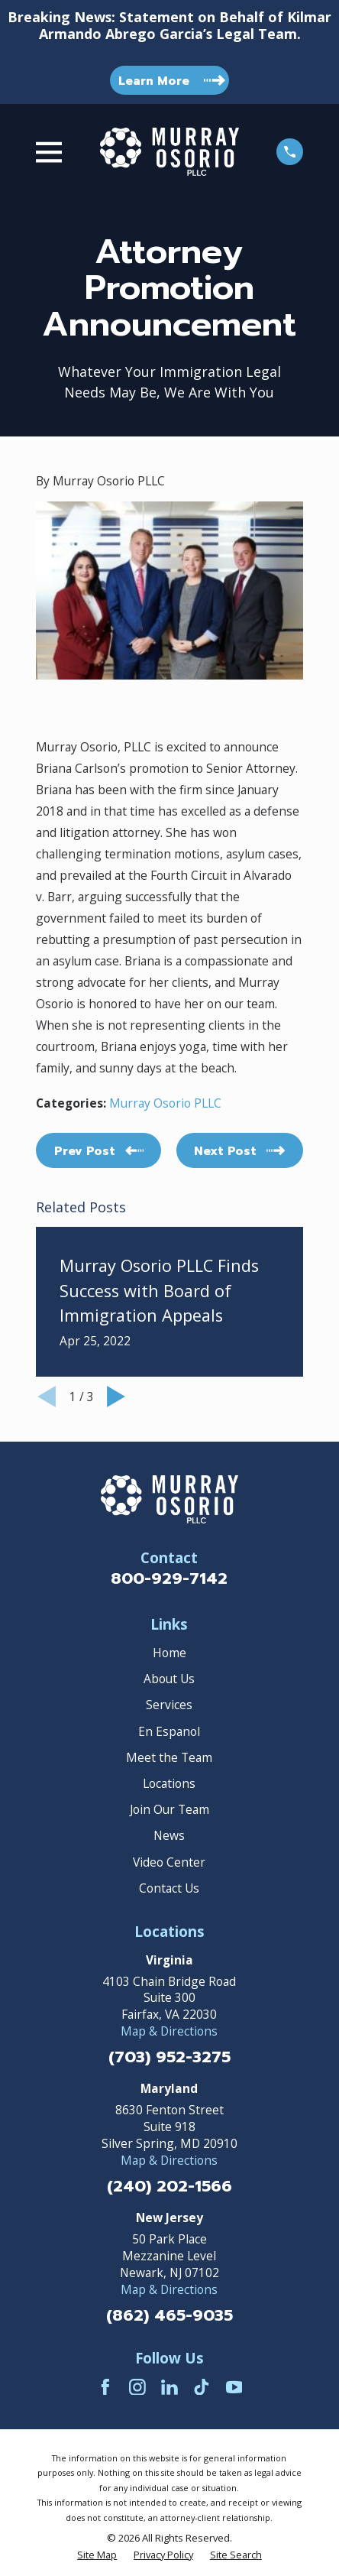  Describe the element at coordinates (169, 1809) in the screenshot. I see `Join Our Team` at that location.